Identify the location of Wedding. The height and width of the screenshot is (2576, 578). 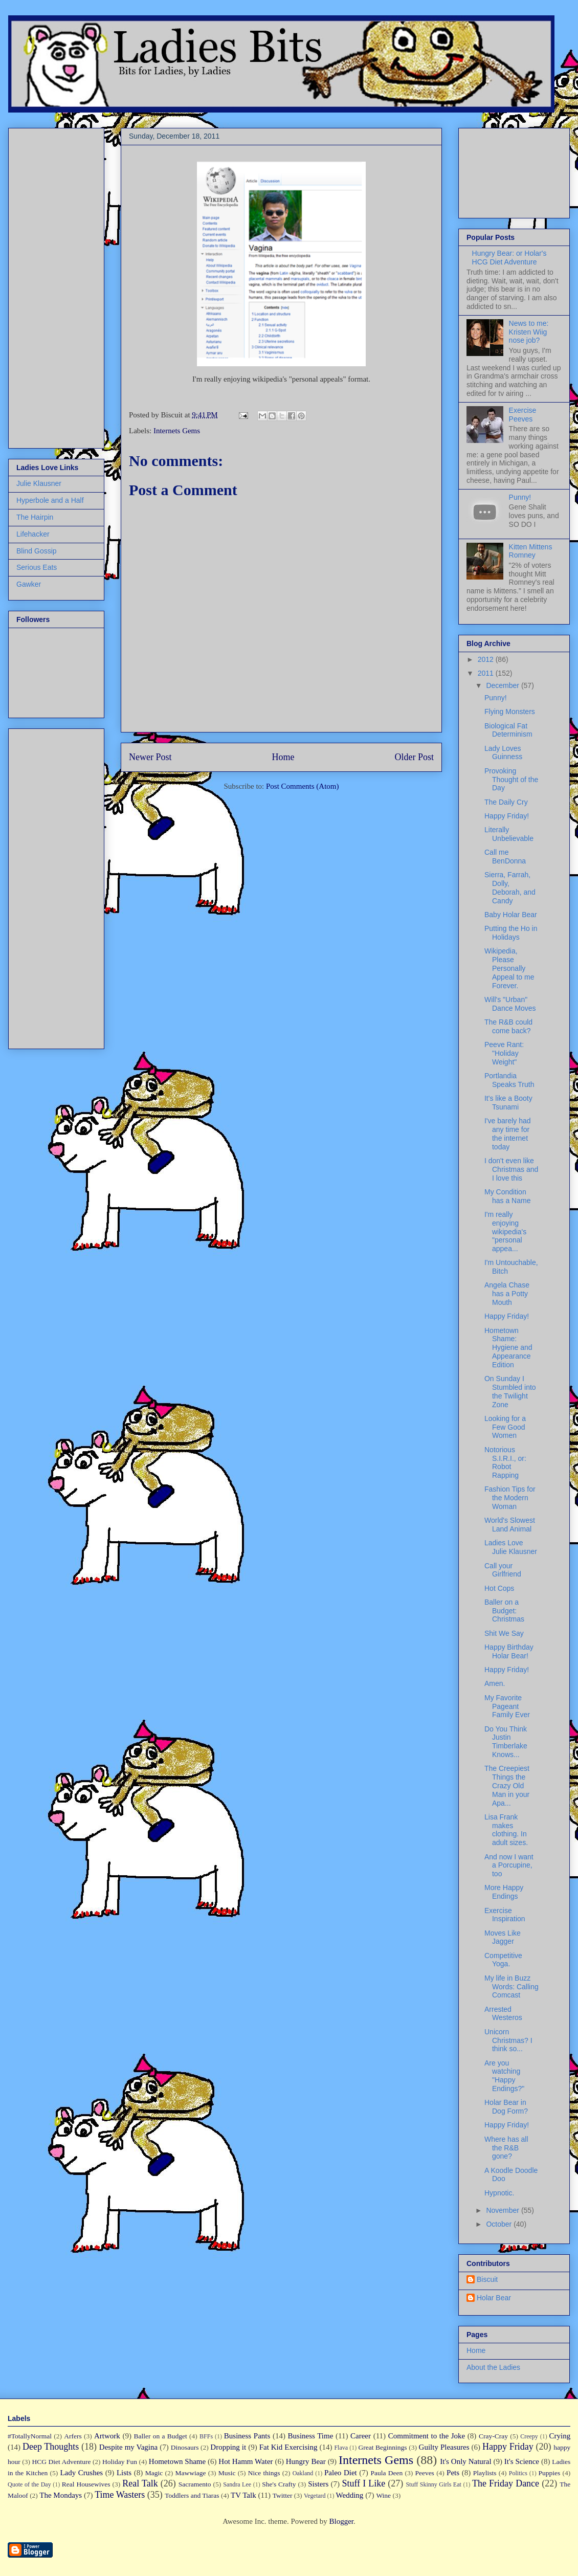
(350, 2495).